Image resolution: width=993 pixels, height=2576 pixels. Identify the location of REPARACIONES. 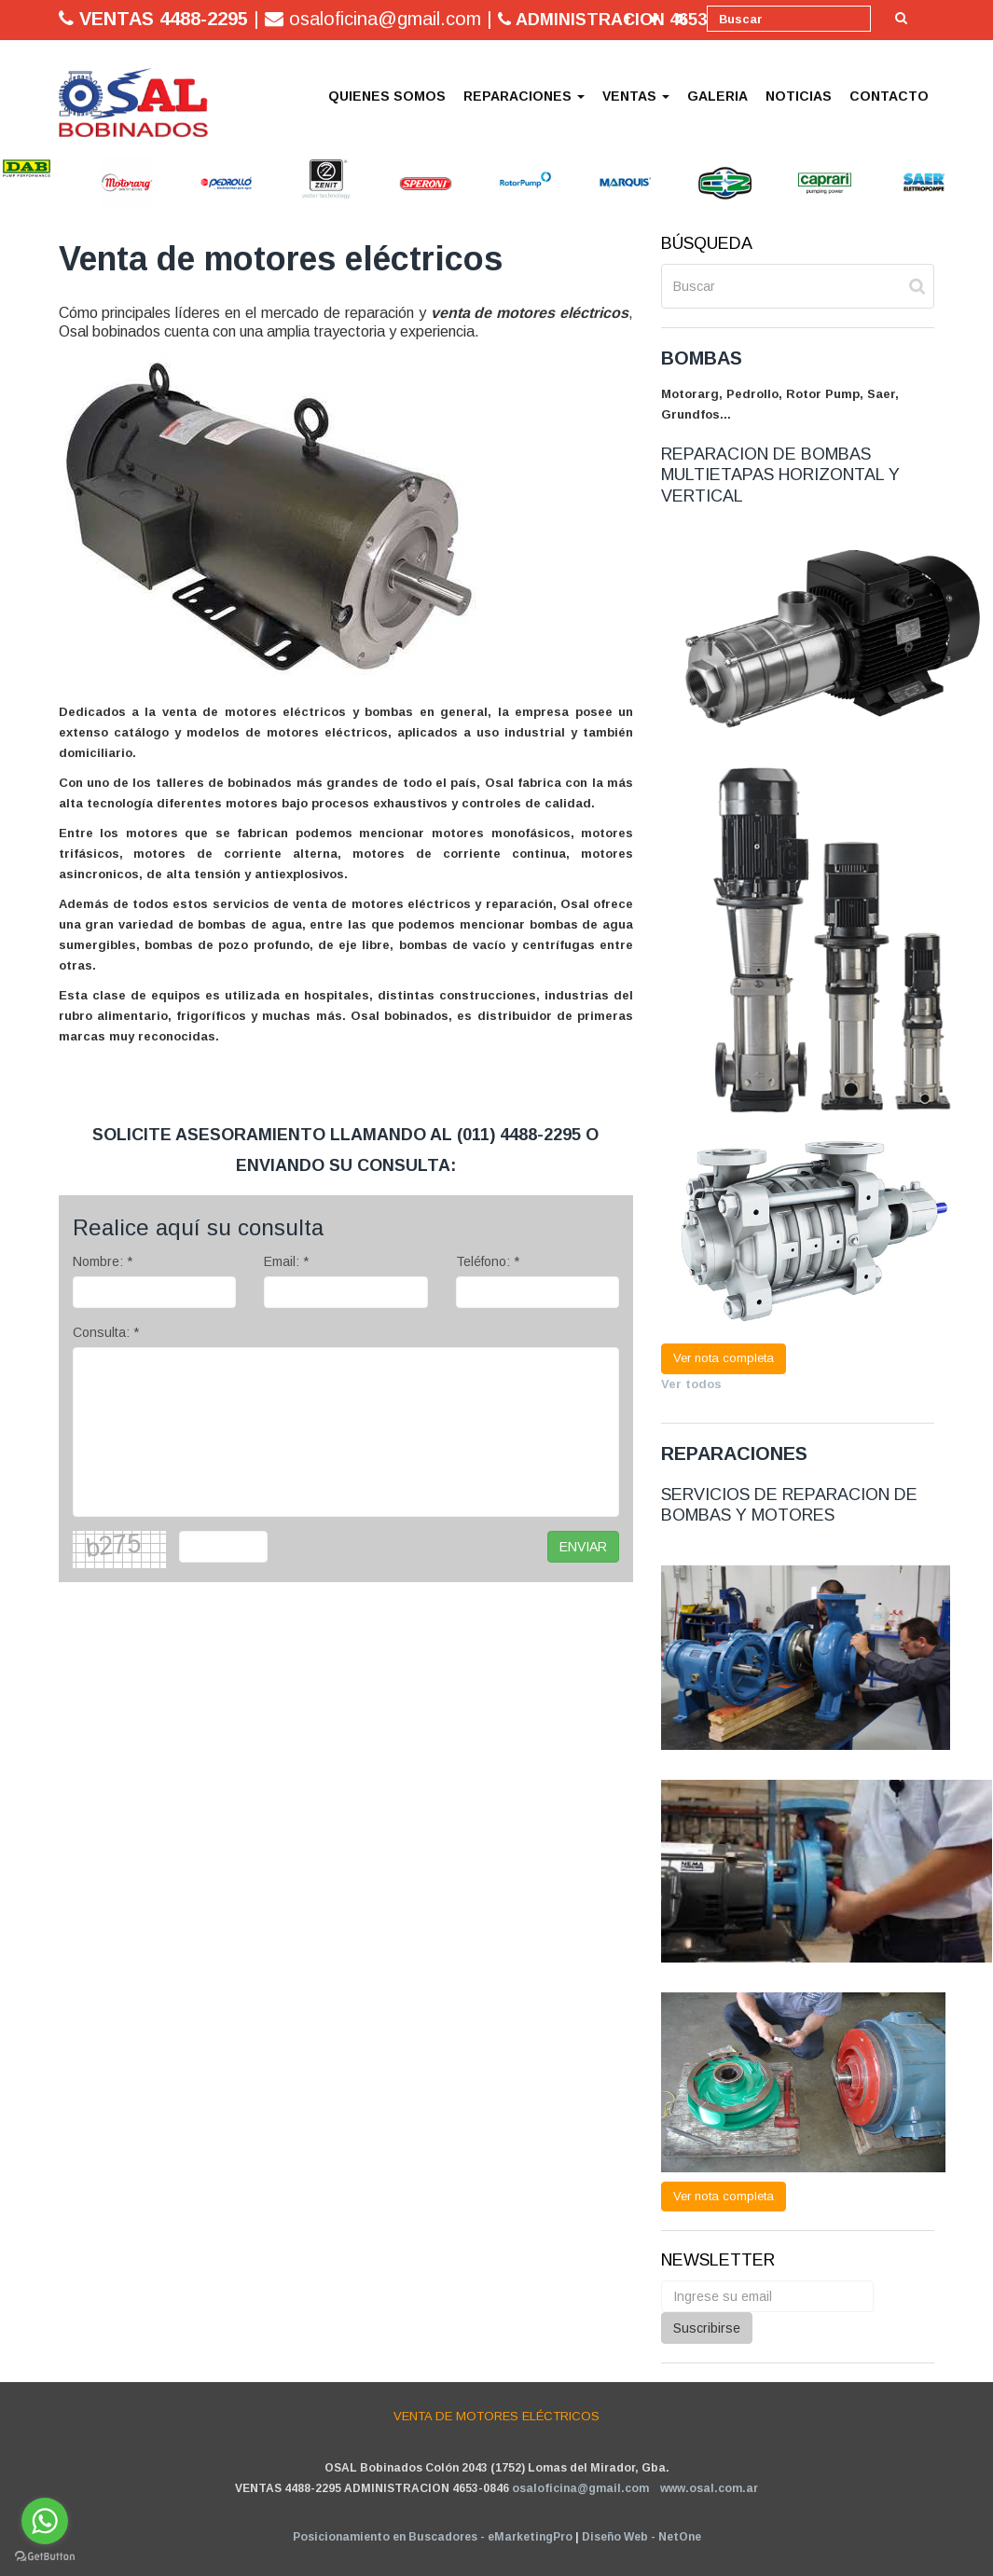
(524, 96).